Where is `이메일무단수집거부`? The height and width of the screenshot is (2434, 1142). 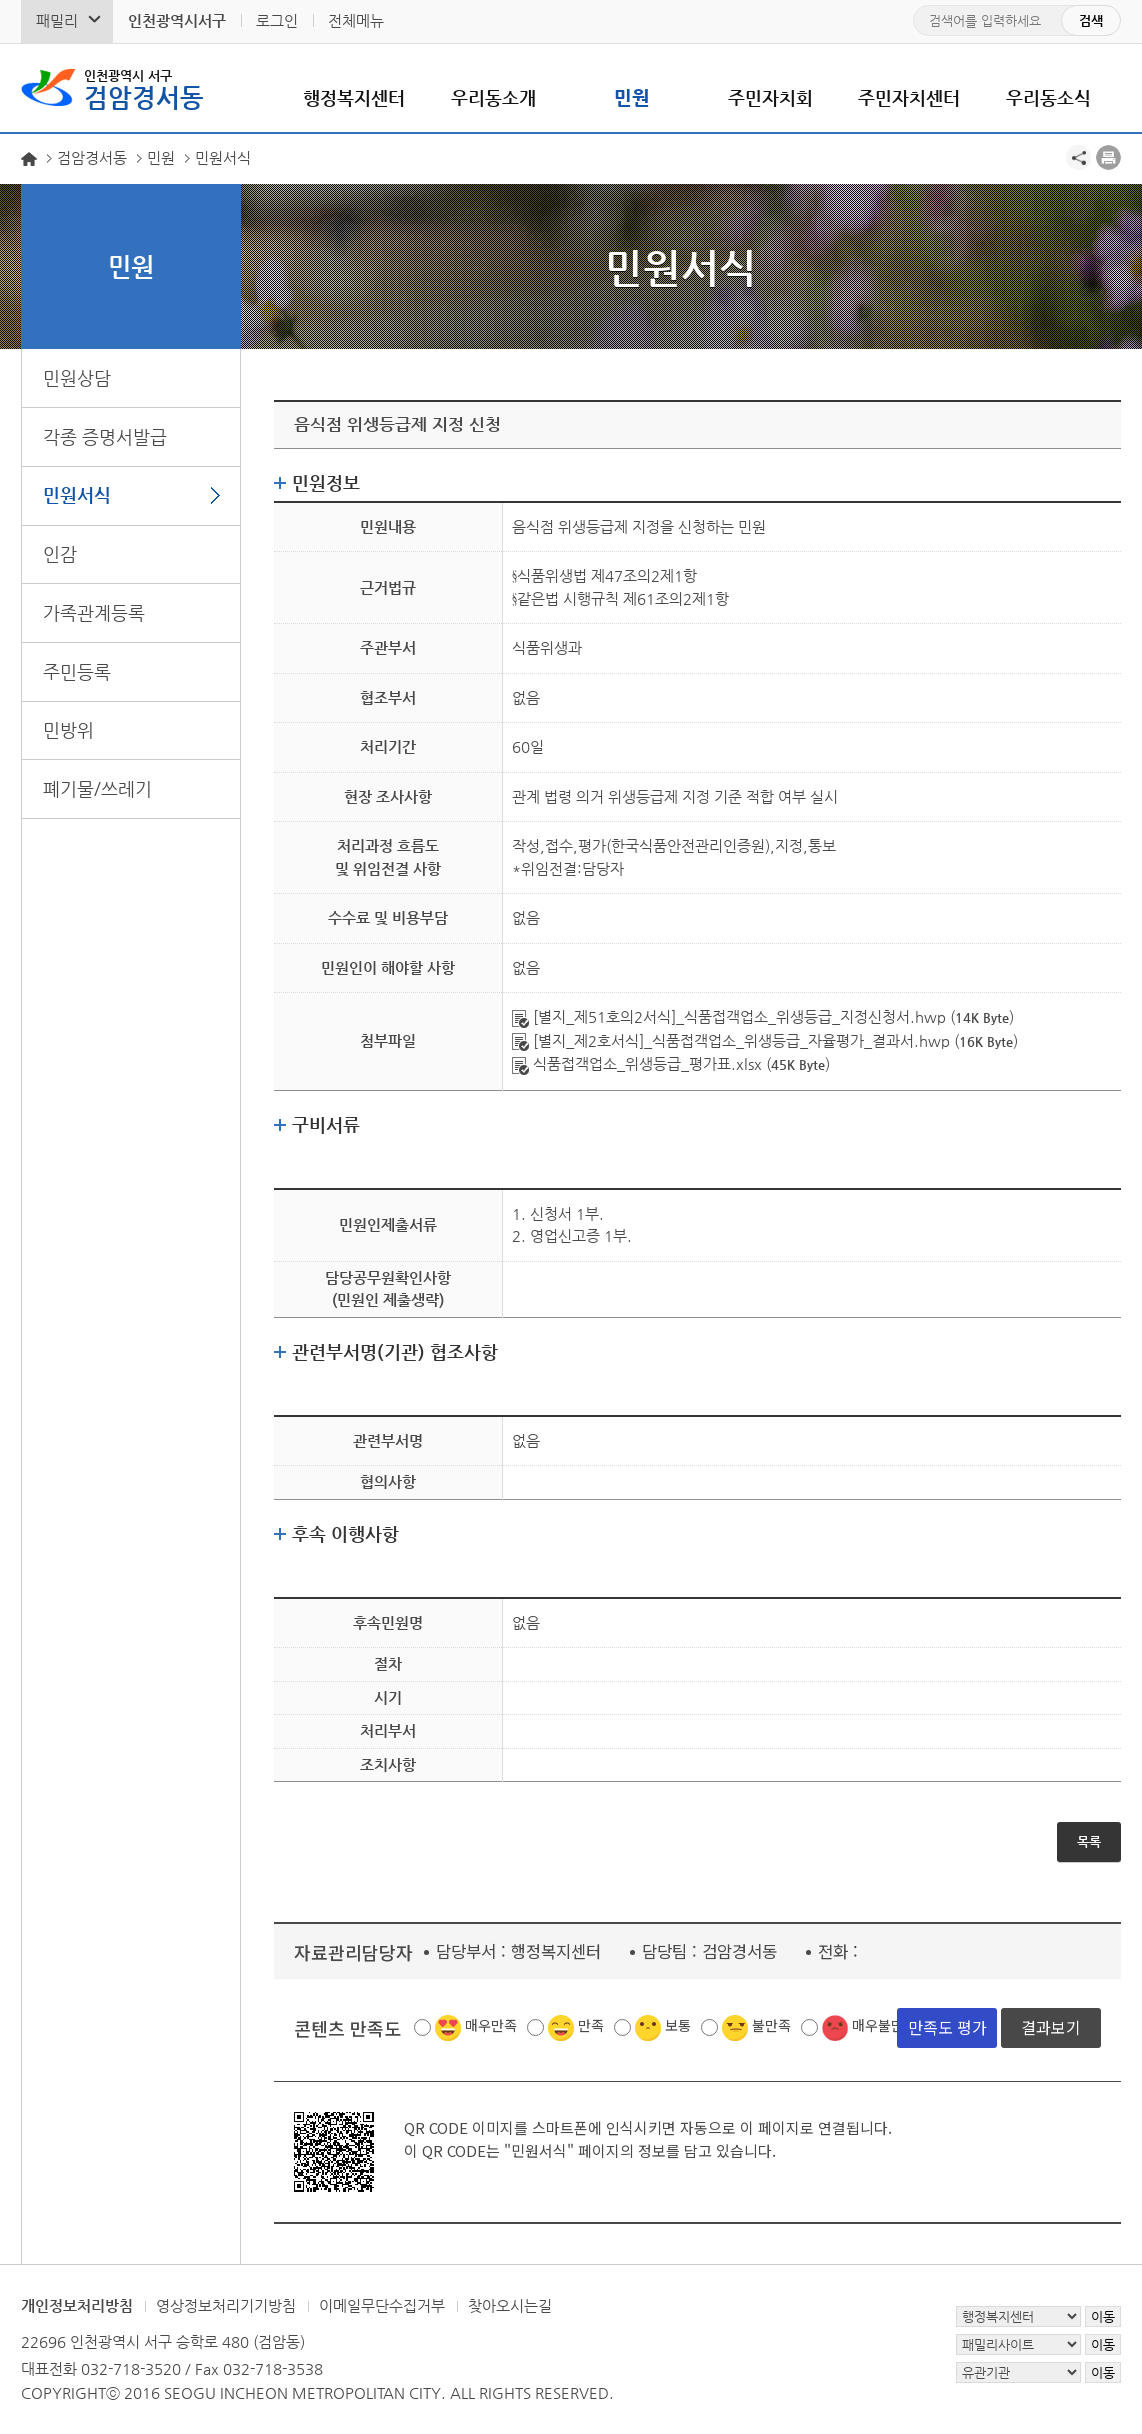 이메일무단수집거부 is located at coordinates (382, 2305).